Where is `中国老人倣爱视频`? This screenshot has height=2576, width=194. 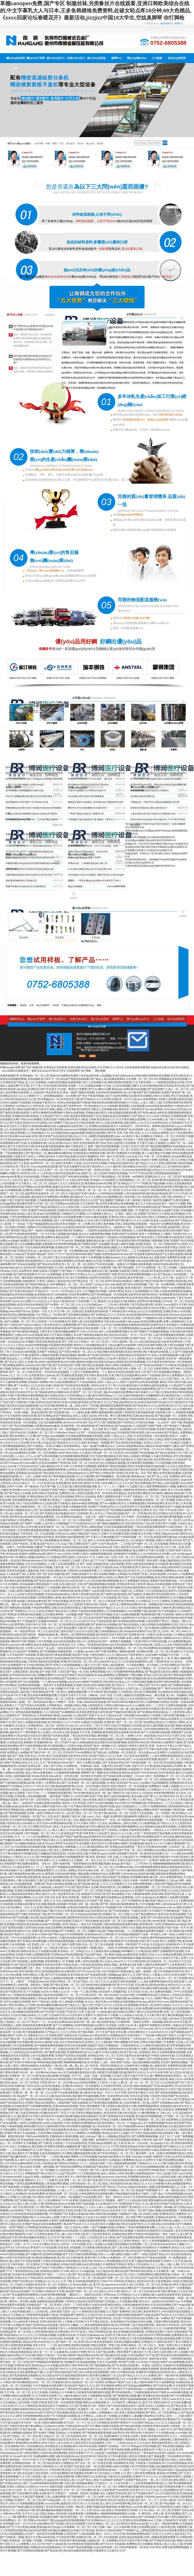 中国老人倣爱视频 is located at coordinates (151, 1149).